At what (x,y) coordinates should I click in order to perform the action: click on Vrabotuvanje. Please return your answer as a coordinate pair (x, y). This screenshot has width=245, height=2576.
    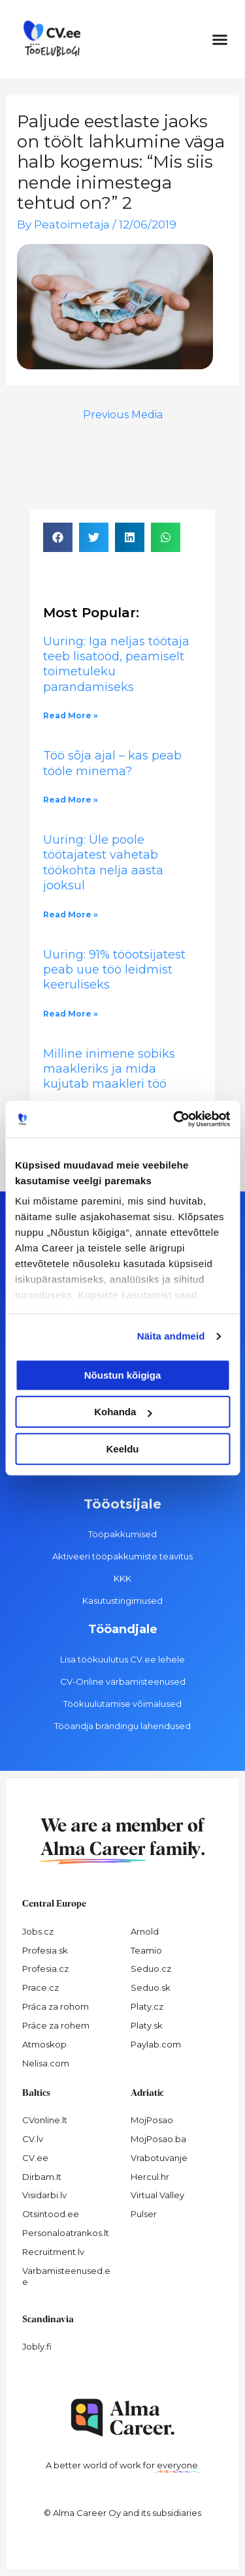
    Looking at the image, I should click on (159, 2158).